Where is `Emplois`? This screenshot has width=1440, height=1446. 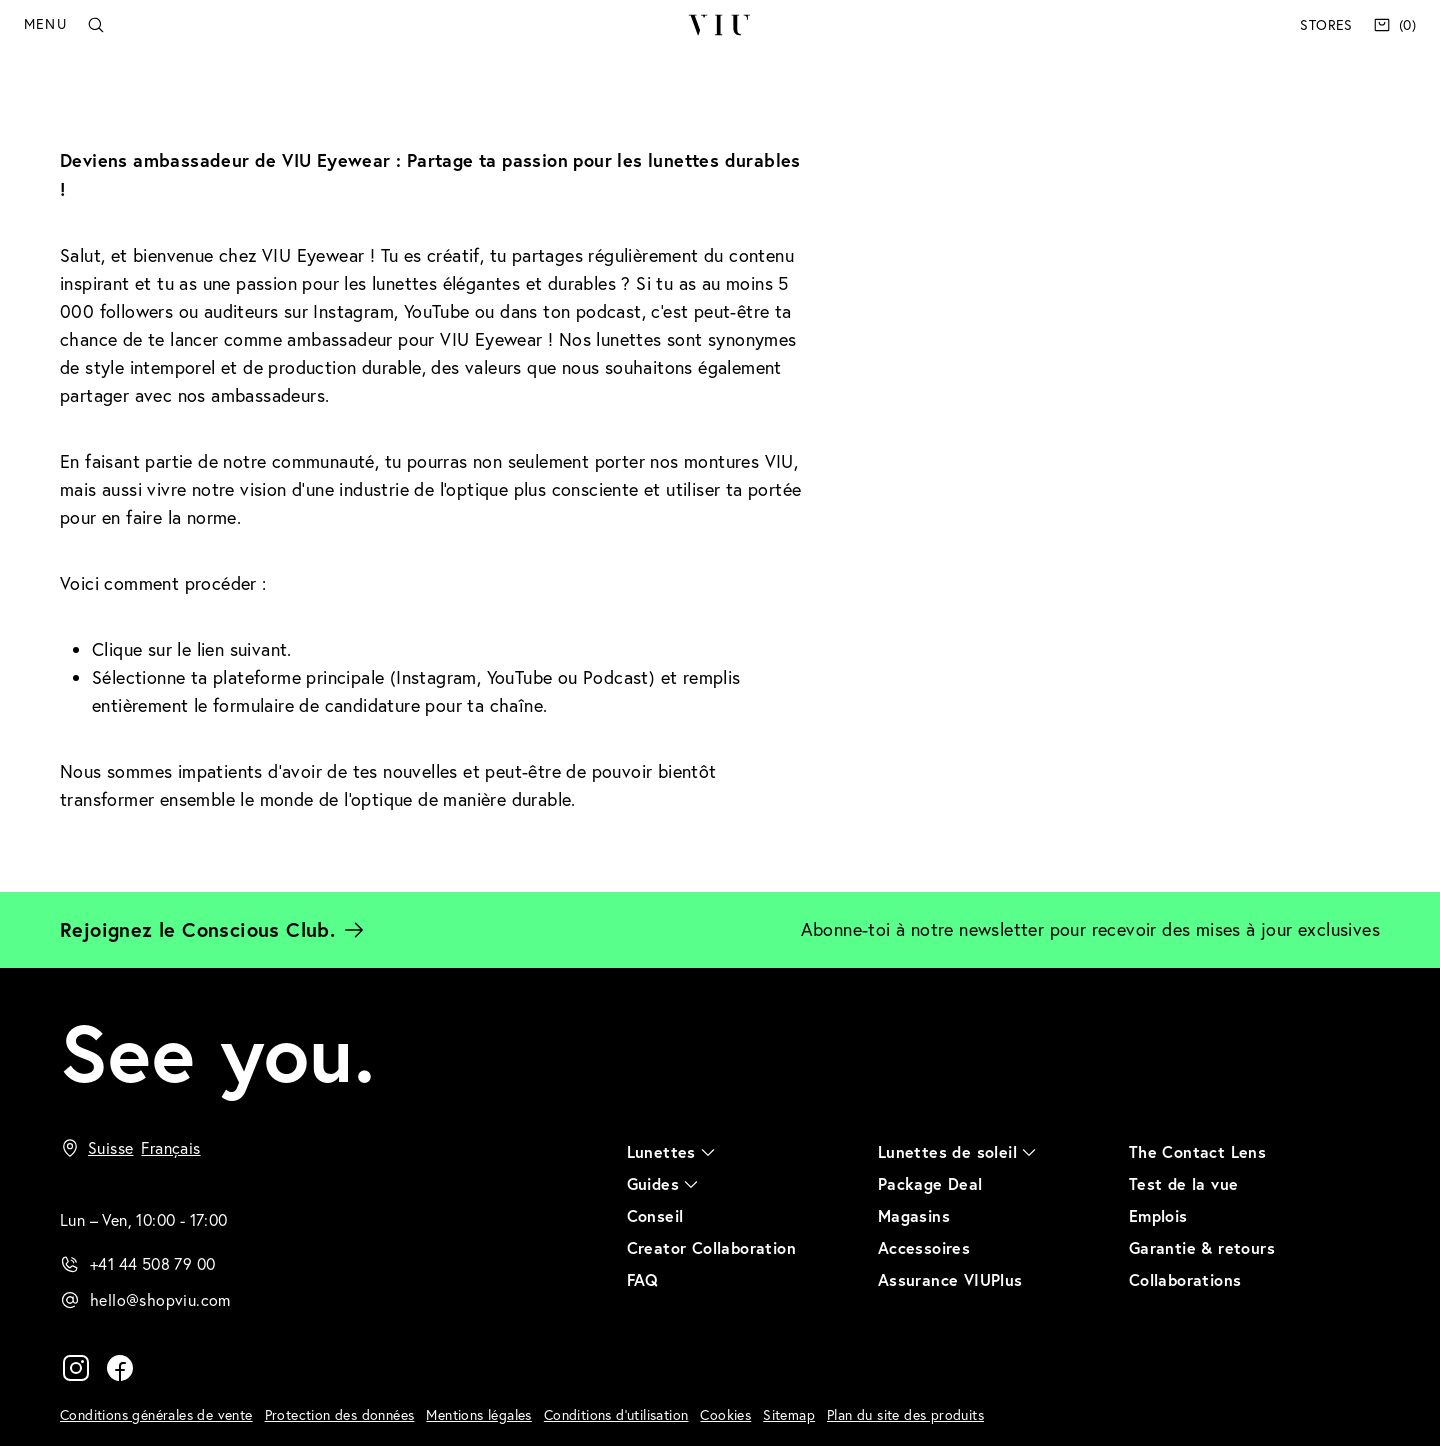 Emplois is located at coordinates (1158, 1215).